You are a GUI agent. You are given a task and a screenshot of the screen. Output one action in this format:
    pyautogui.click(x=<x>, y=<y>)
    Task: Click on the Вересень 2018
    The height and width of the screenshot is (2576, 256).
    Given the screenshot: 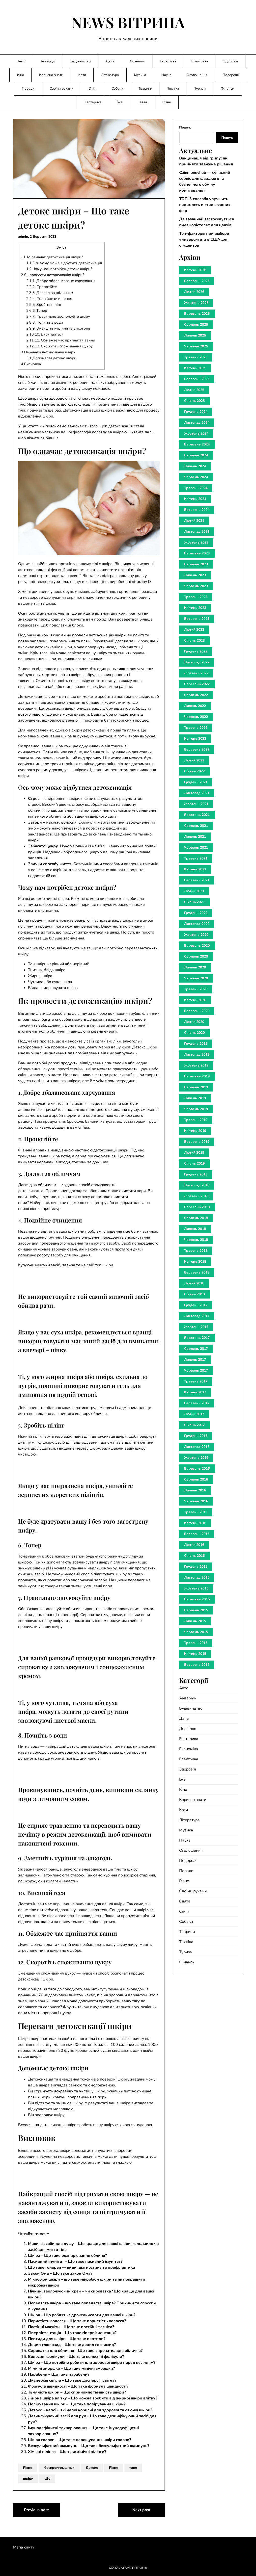 What is the action you would take?
    pyautogui.click(x=197, y=1207)
    